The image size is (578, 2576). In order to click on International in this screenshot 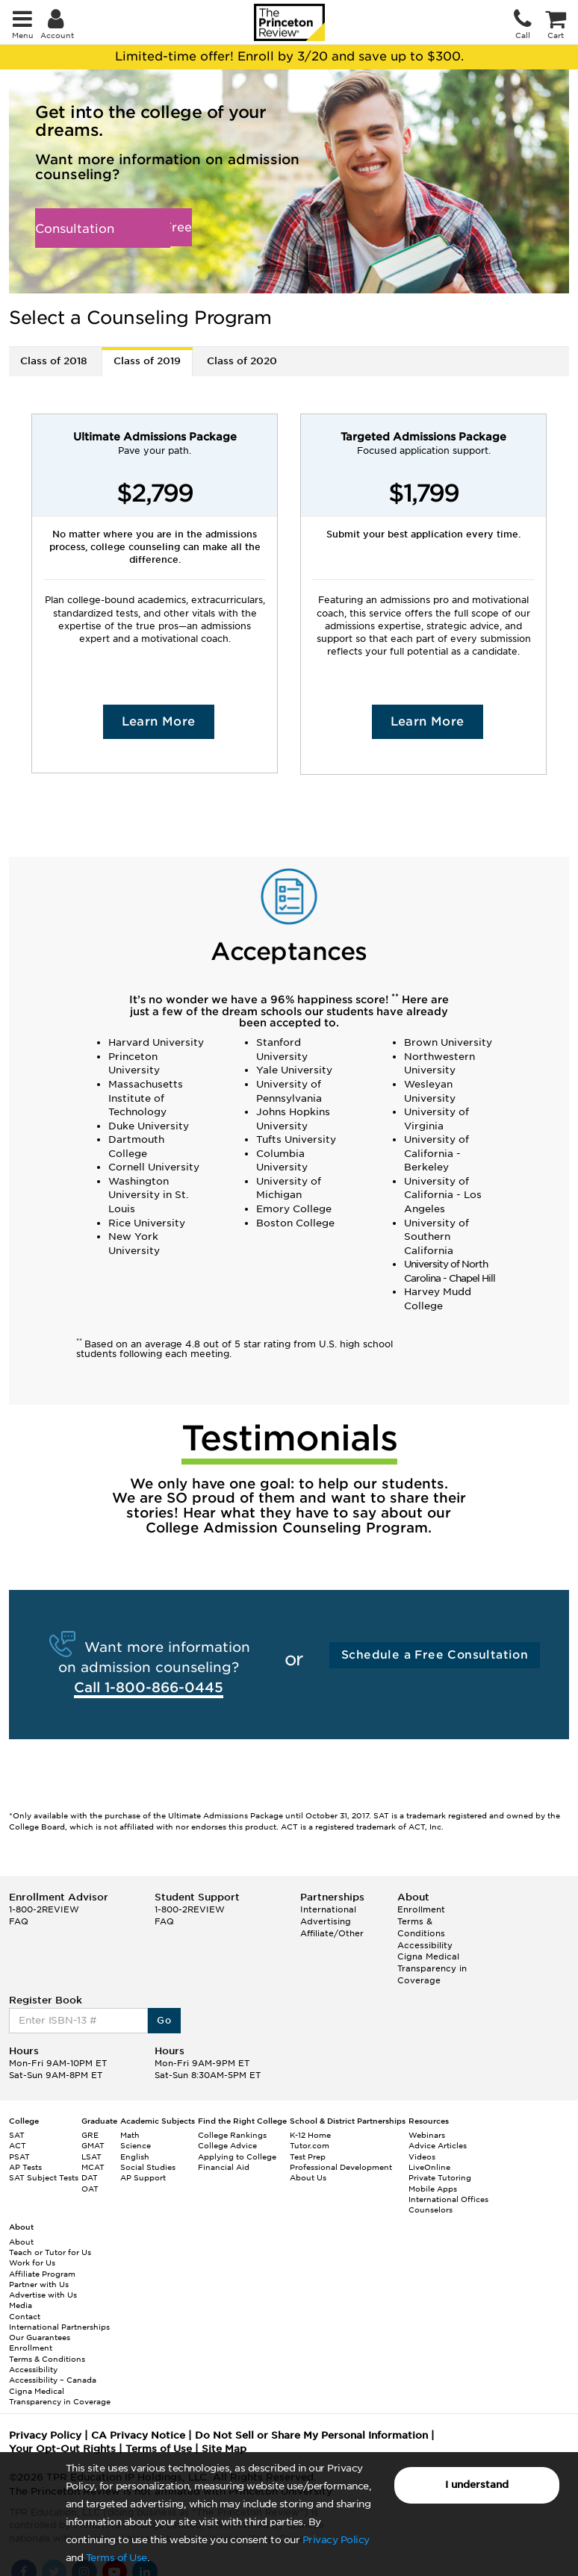, I will do `click(328, 1909)`.